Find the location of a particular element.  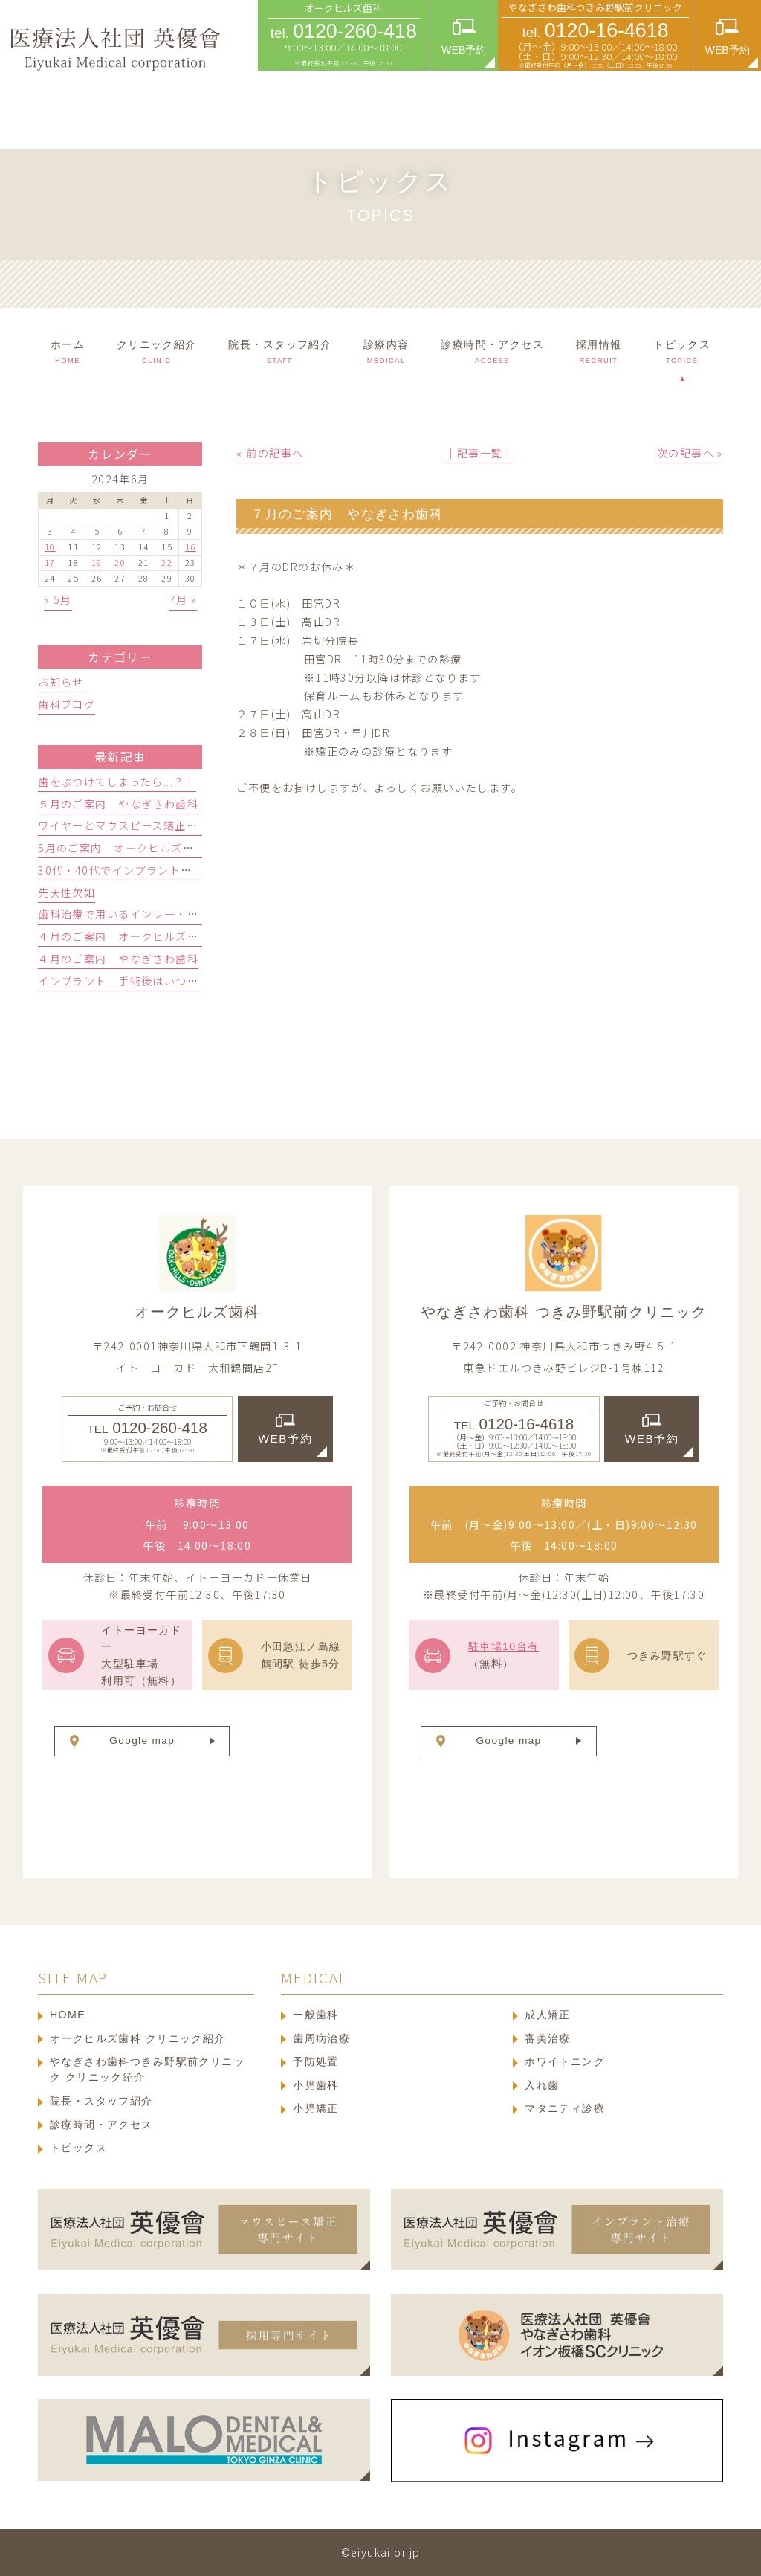

歯周病治療 is located at coordinates (321, 2038).